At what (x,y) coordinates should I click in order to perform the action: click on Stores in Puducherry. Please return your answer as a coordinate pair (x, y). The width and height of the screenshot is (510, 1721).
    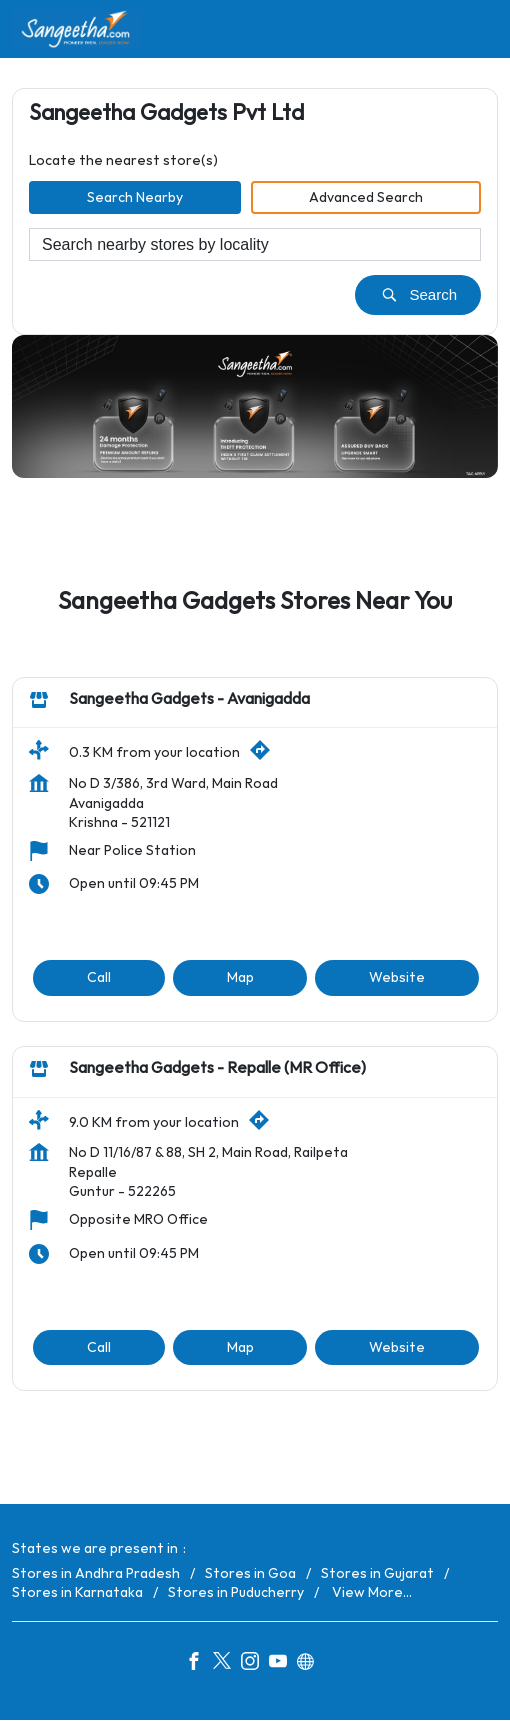
    Looking at the image, I should click on (236, 1592).